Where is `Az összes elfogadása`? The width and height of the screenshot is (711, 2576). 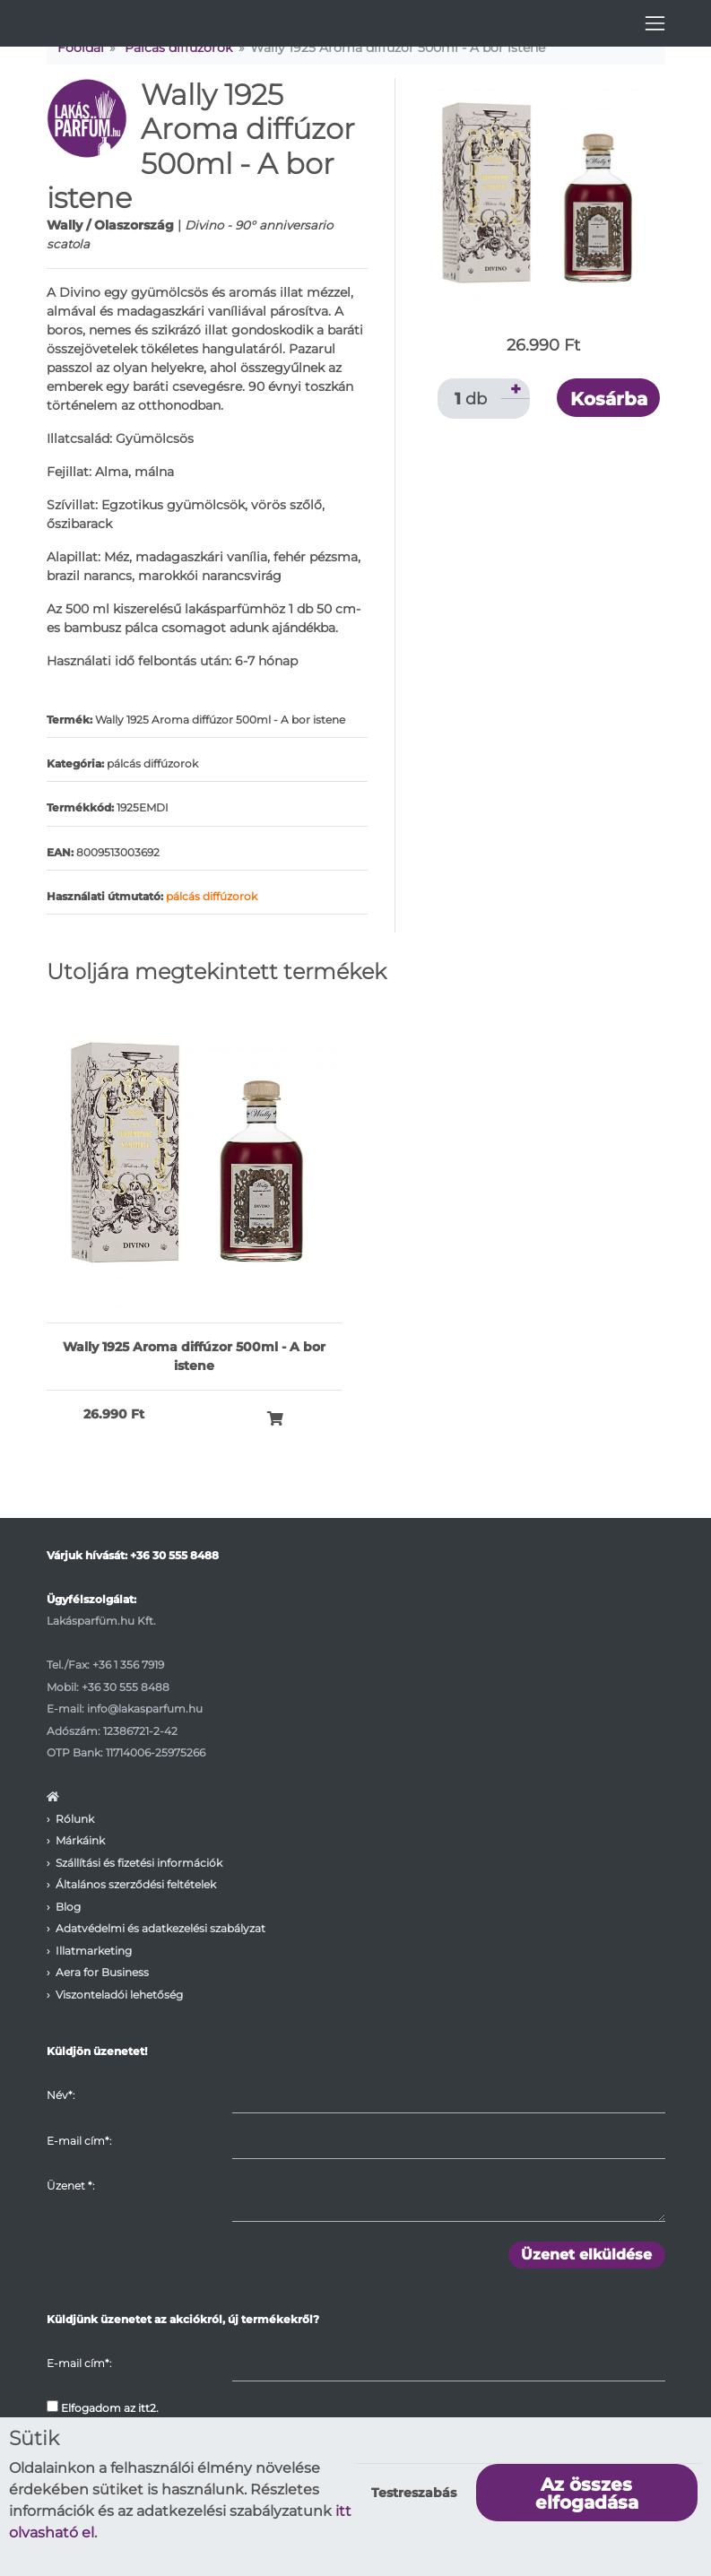 Az összes elfogadása is located at coordinates (586, 2493).